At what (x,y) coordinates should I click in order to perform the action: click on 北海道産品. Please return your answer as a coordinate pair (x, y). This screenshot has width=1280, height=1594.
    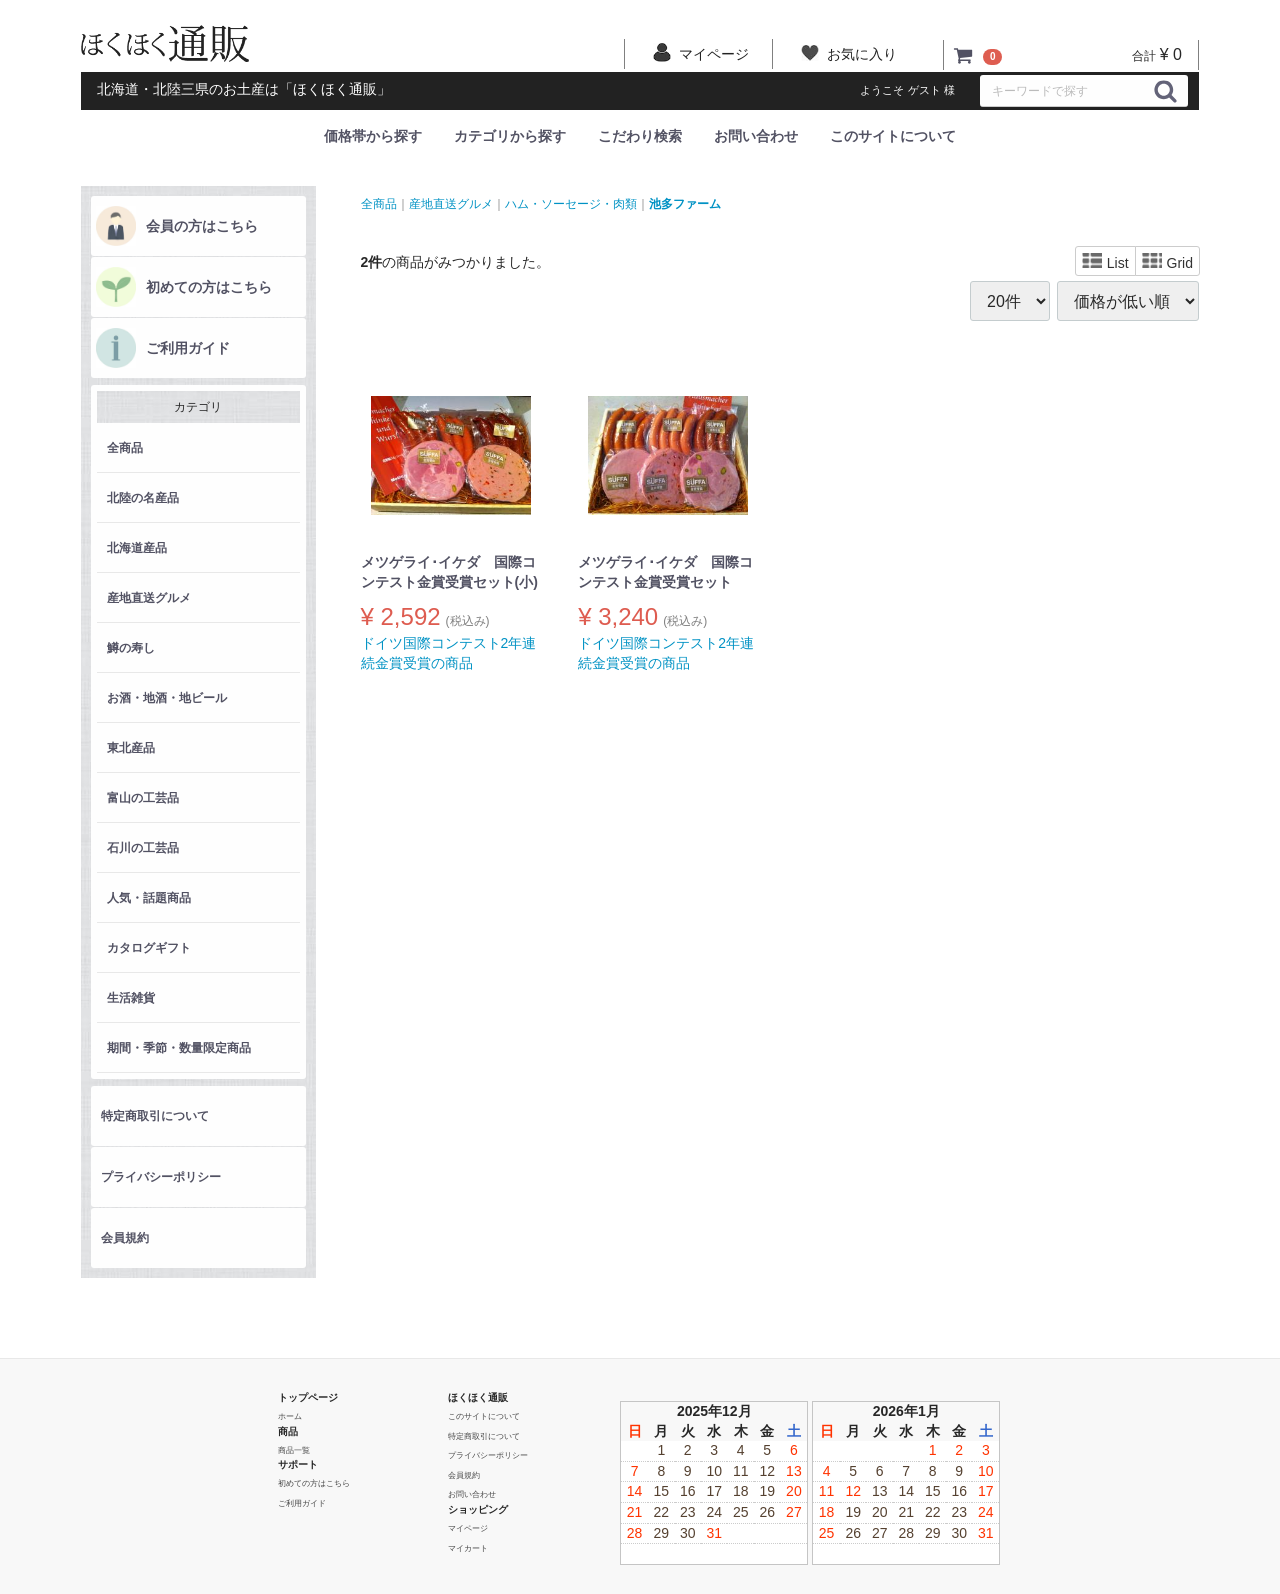
    Looking at the image, I should click on (137, 548).